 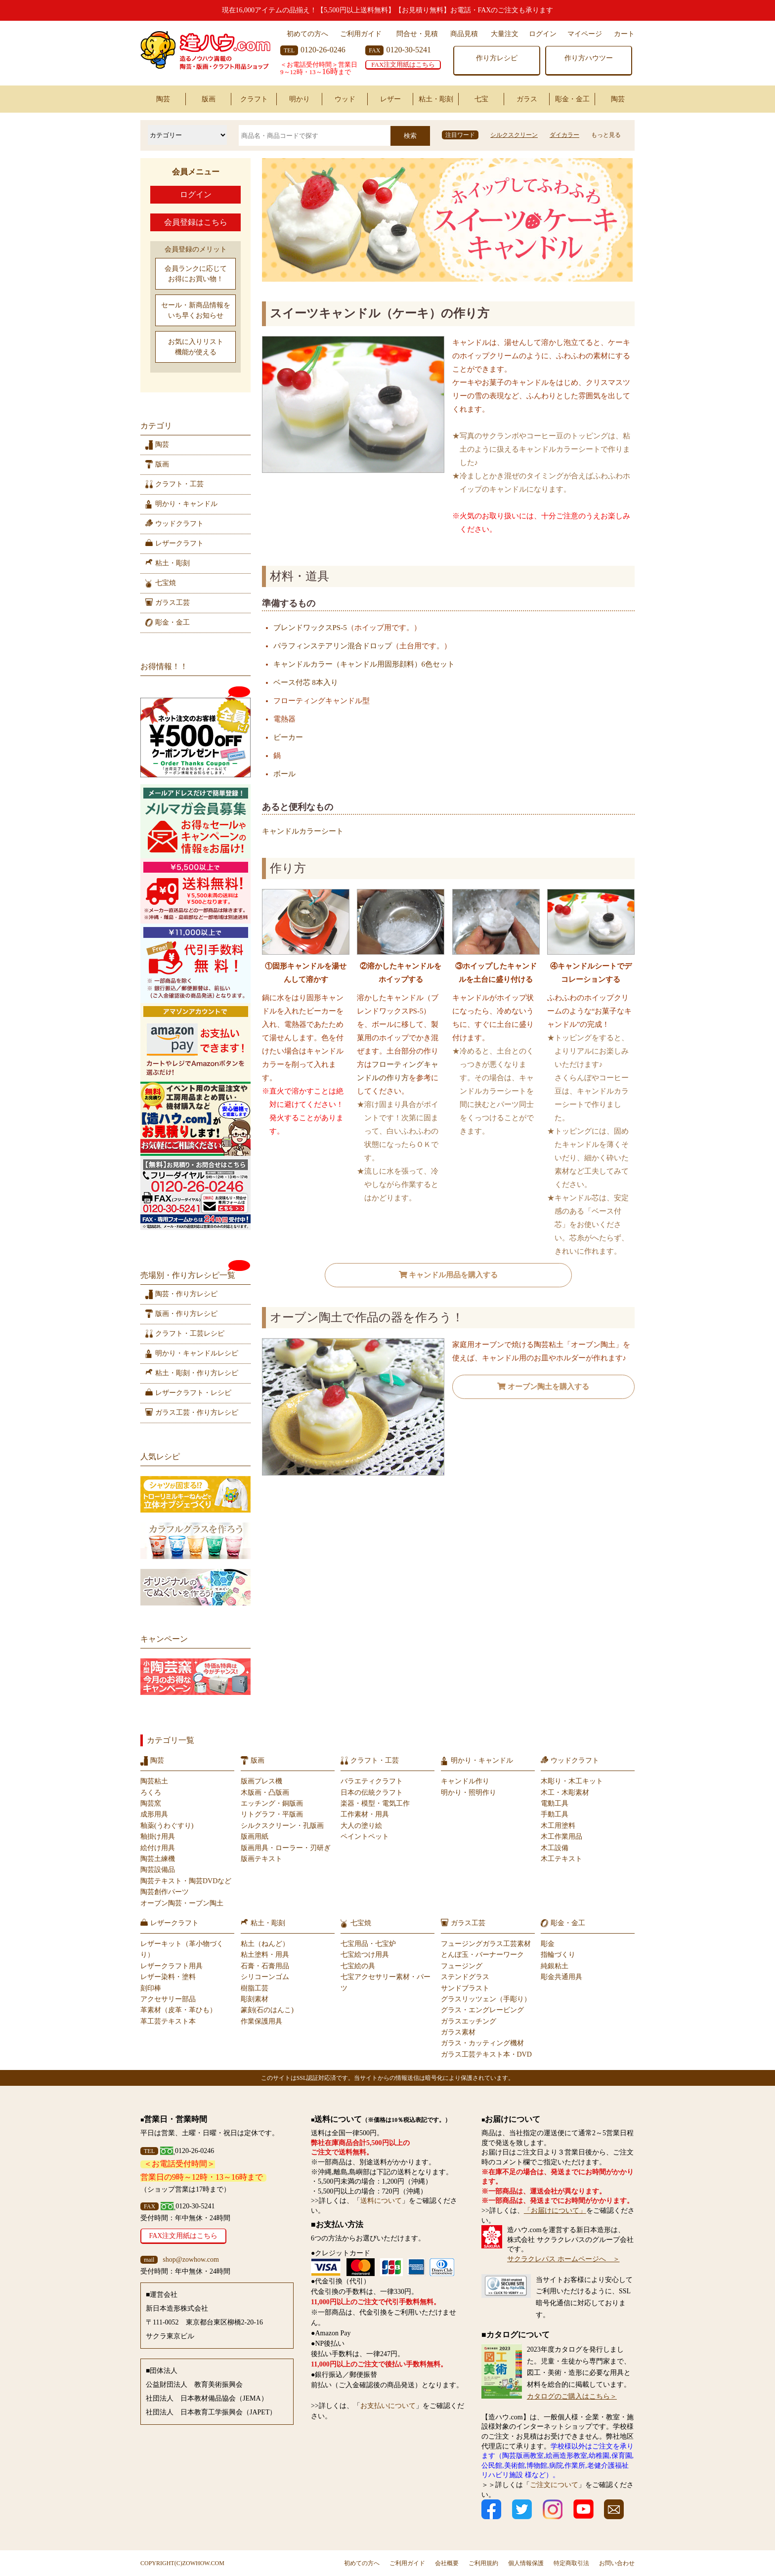 I want to click on 送料について, so click(x=381, y=2200).